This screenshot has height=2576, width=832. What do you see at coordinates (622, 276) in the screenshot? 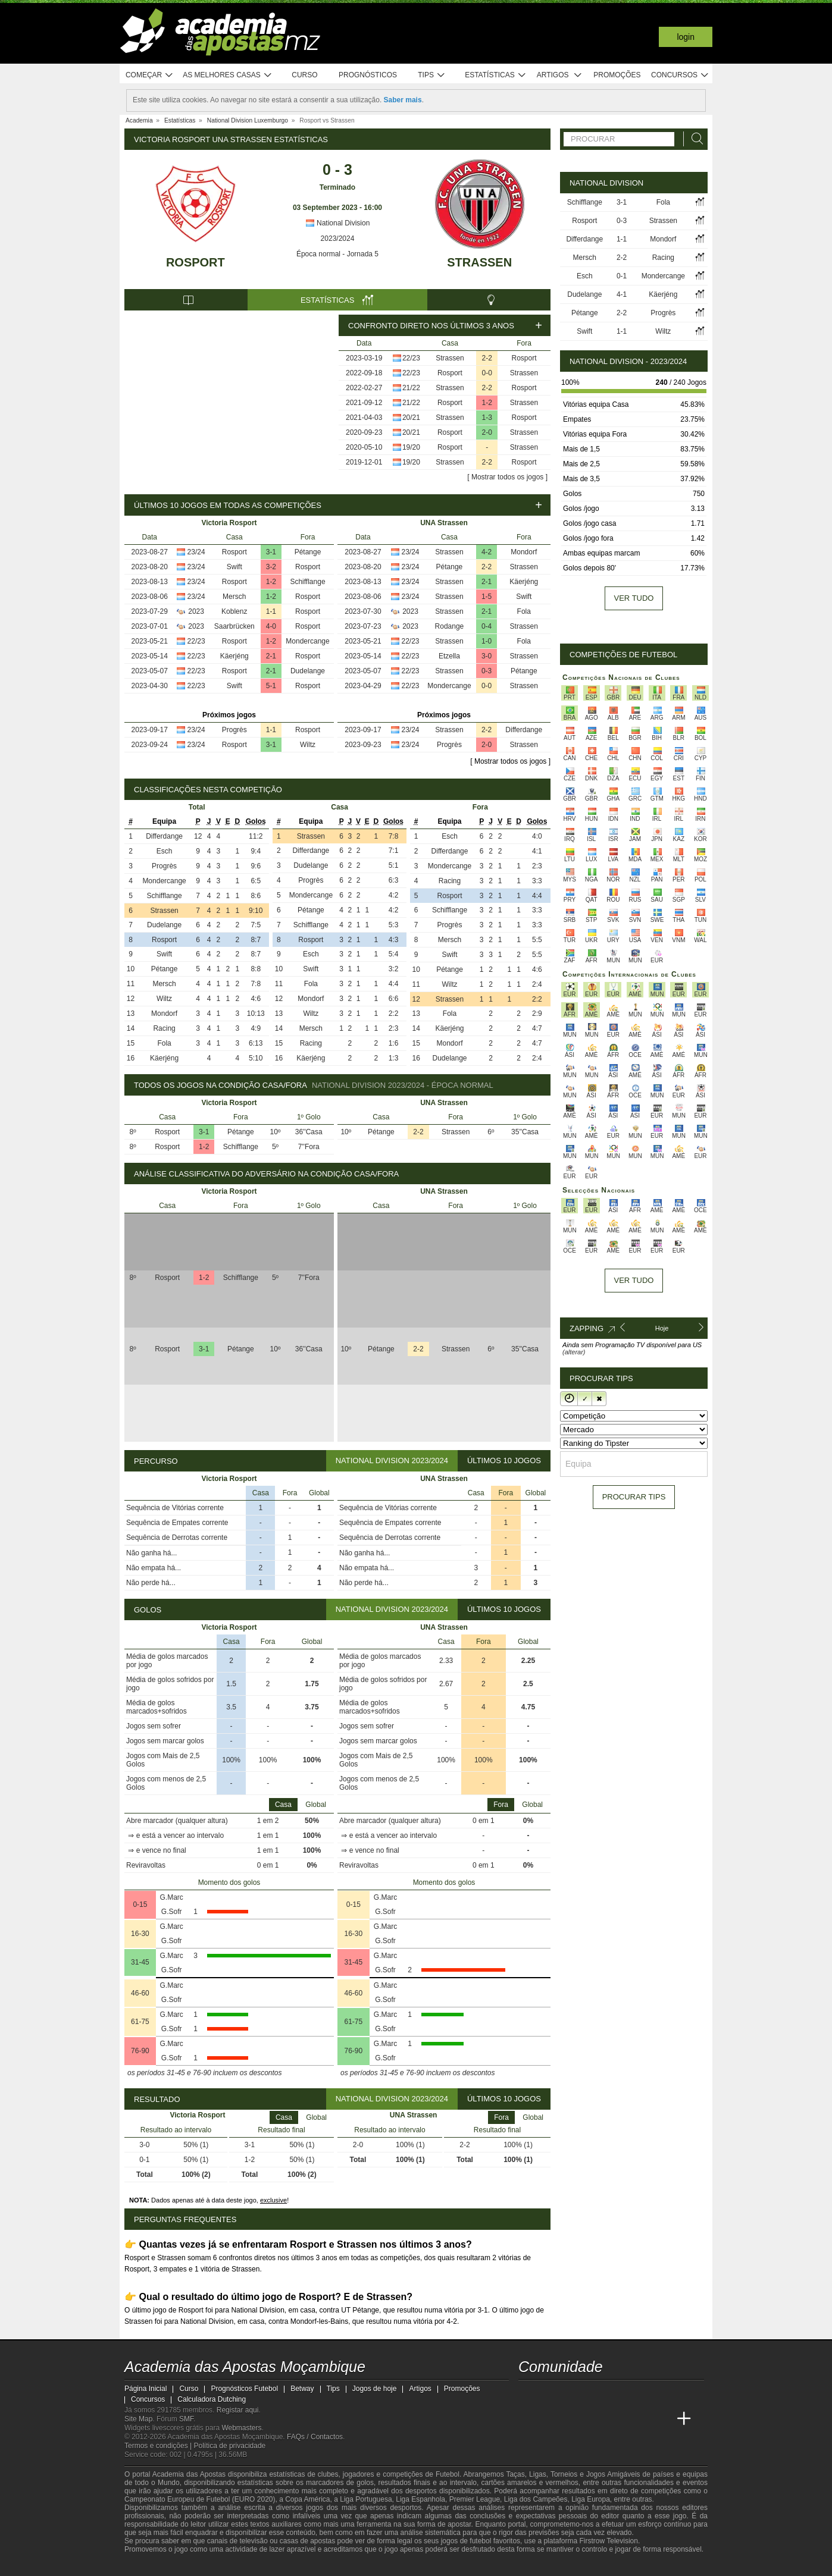
I see `0-1` at bounding box center [622, 276].